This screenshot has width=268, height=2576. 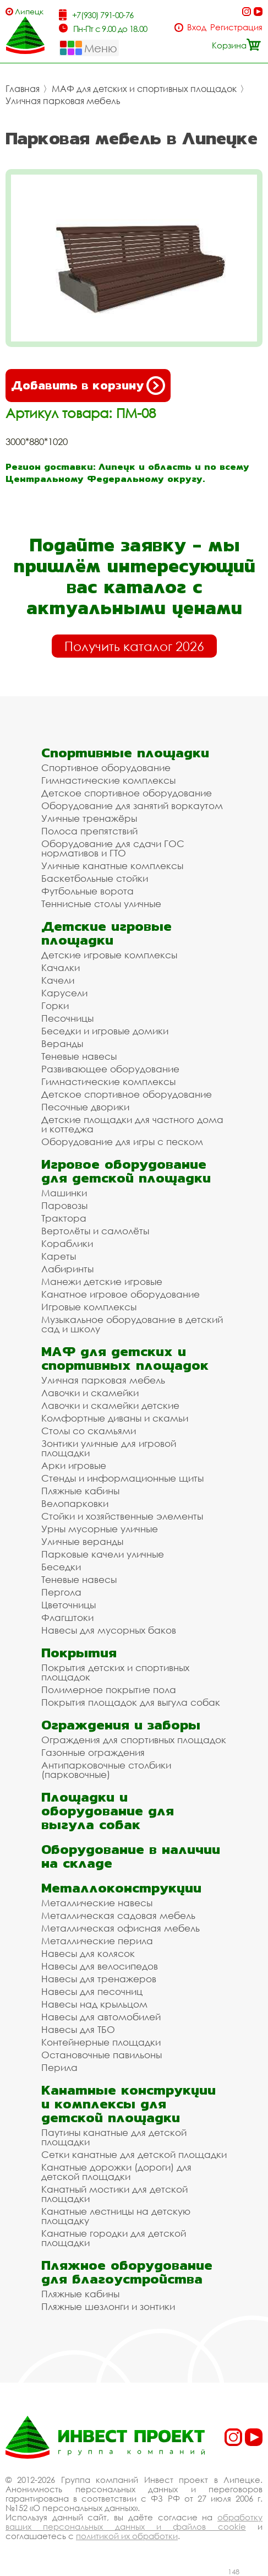 What do you see at coordinates (101, 2016) in the screenshot?
I see `Навесы для автомобилей` at bounding box center [101, 2016].